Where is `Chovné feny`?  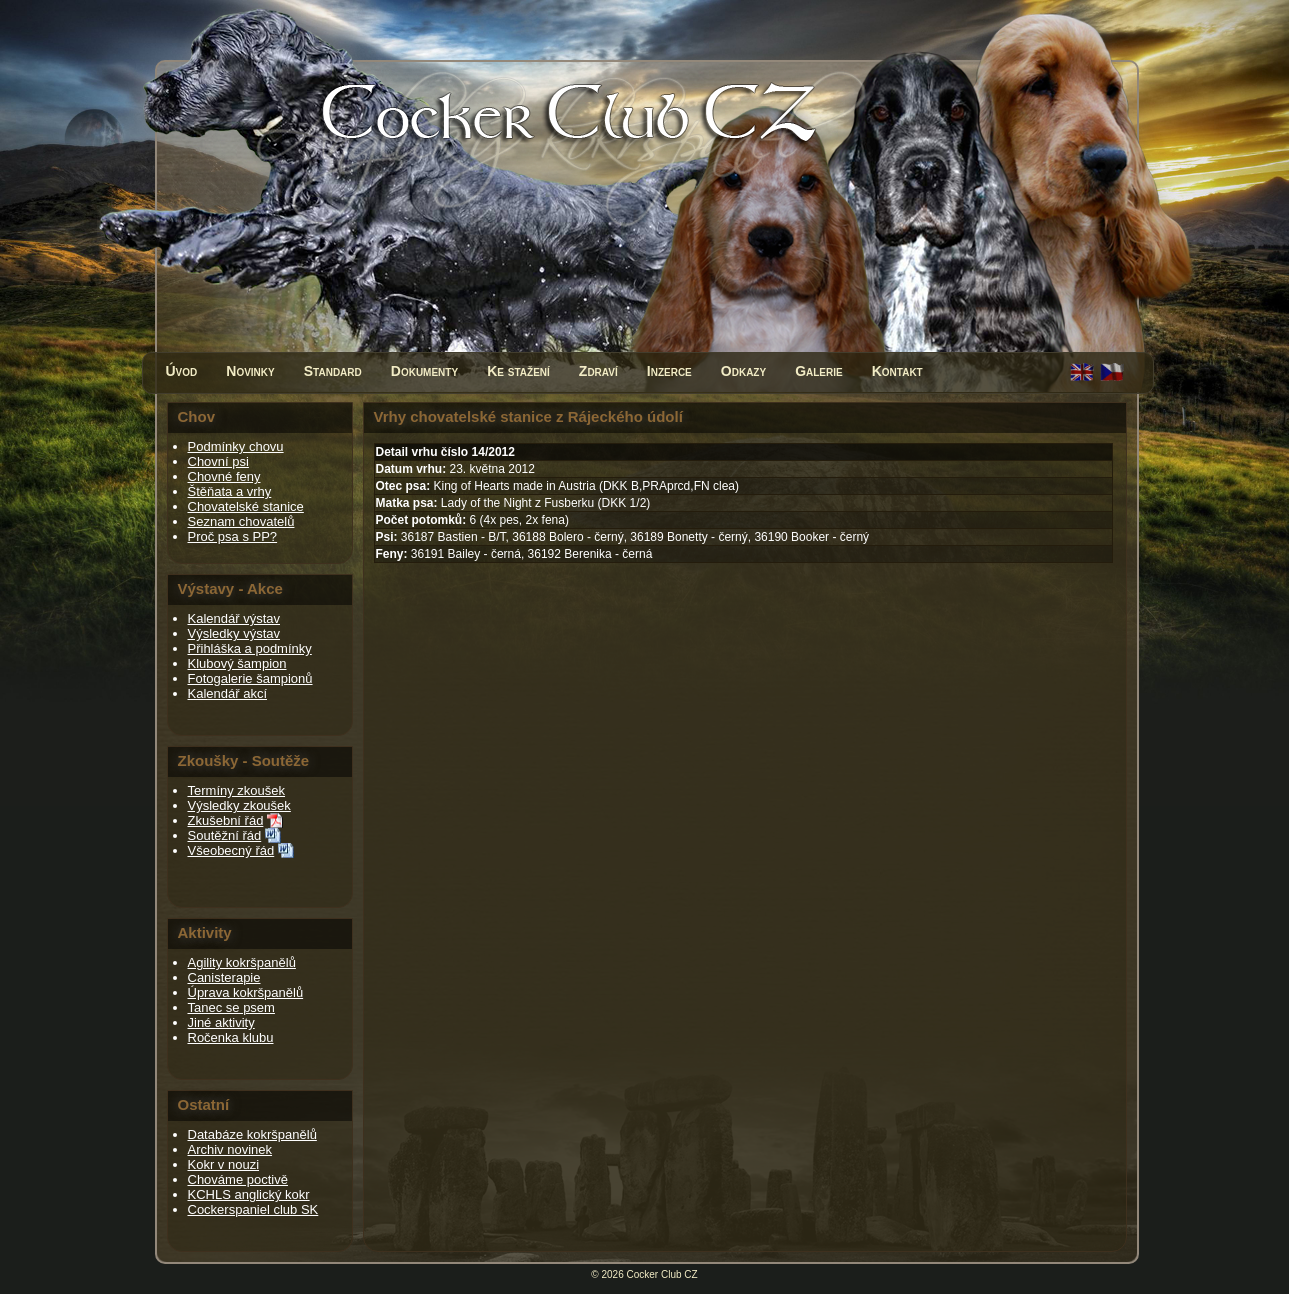 Chovné feny is located at coordinates (224, 476).